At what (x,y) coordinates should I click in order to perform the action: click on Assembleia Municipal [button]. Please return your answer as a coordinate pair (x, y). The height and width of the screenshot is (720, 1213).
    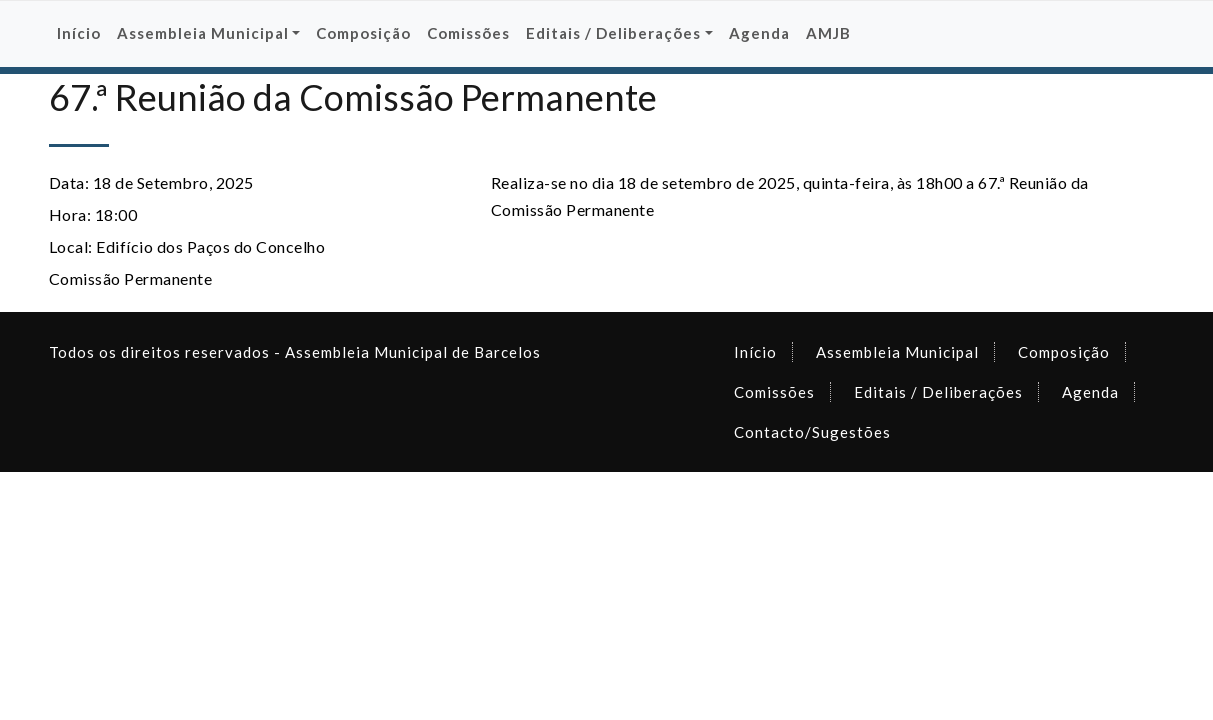
    Looking at the image, I should click on (203, 33).